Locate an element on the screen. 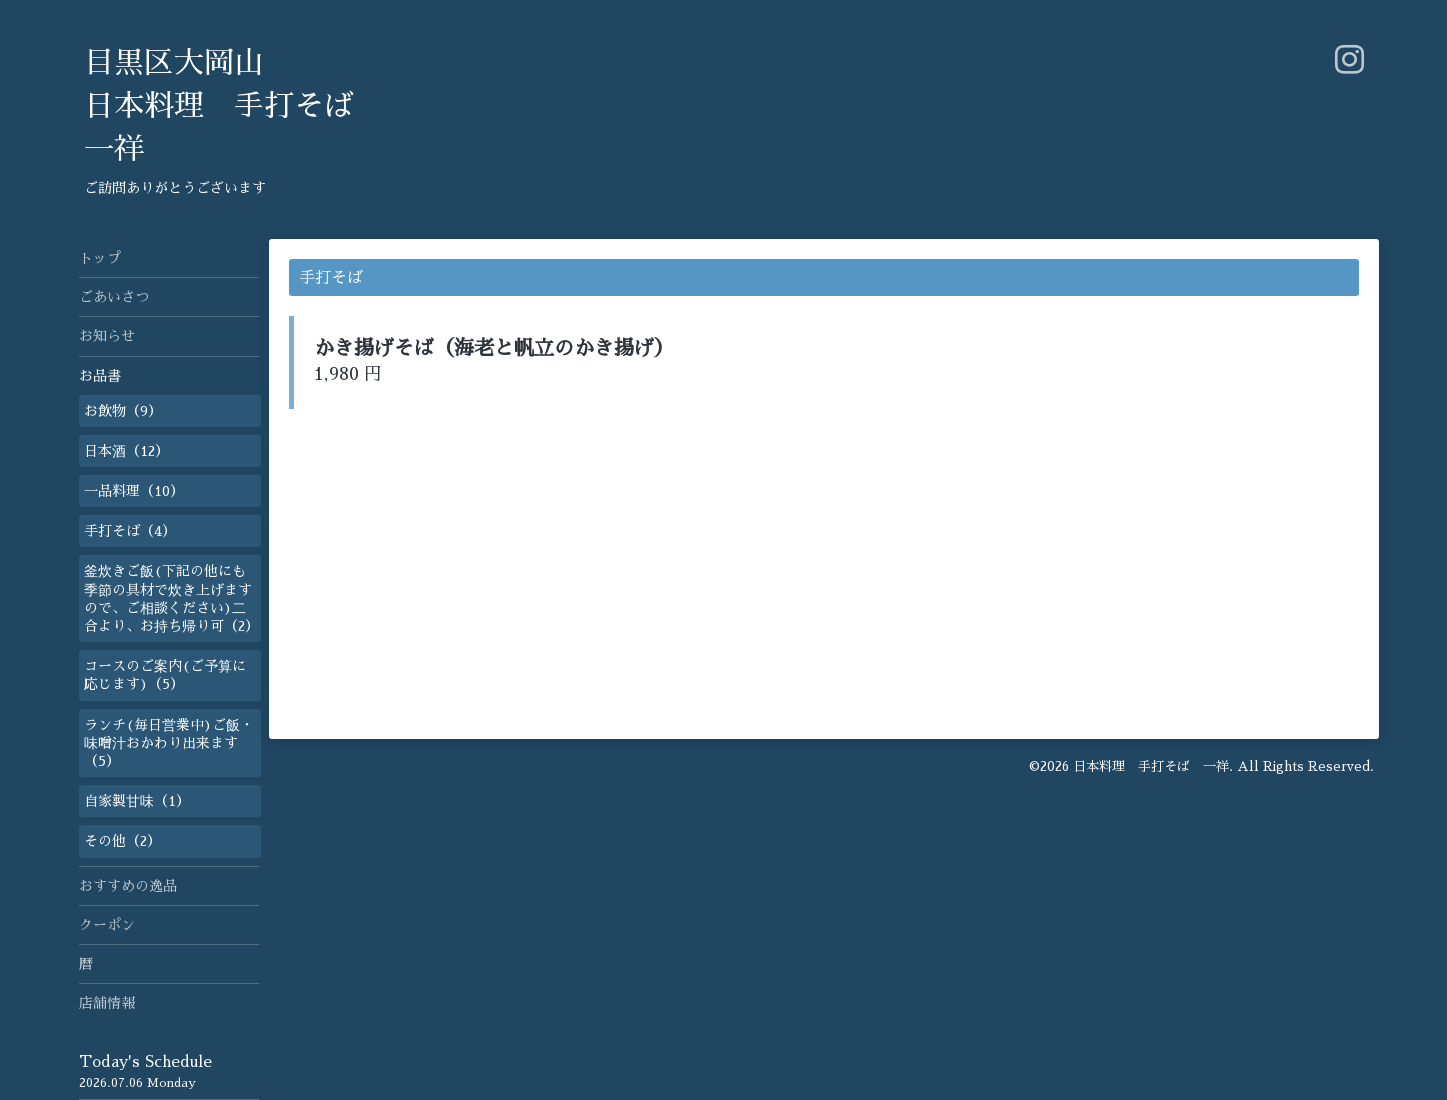 This screenshot has width=1447, height=1100. 手打そば（4） is located at coordinates (130, 531).